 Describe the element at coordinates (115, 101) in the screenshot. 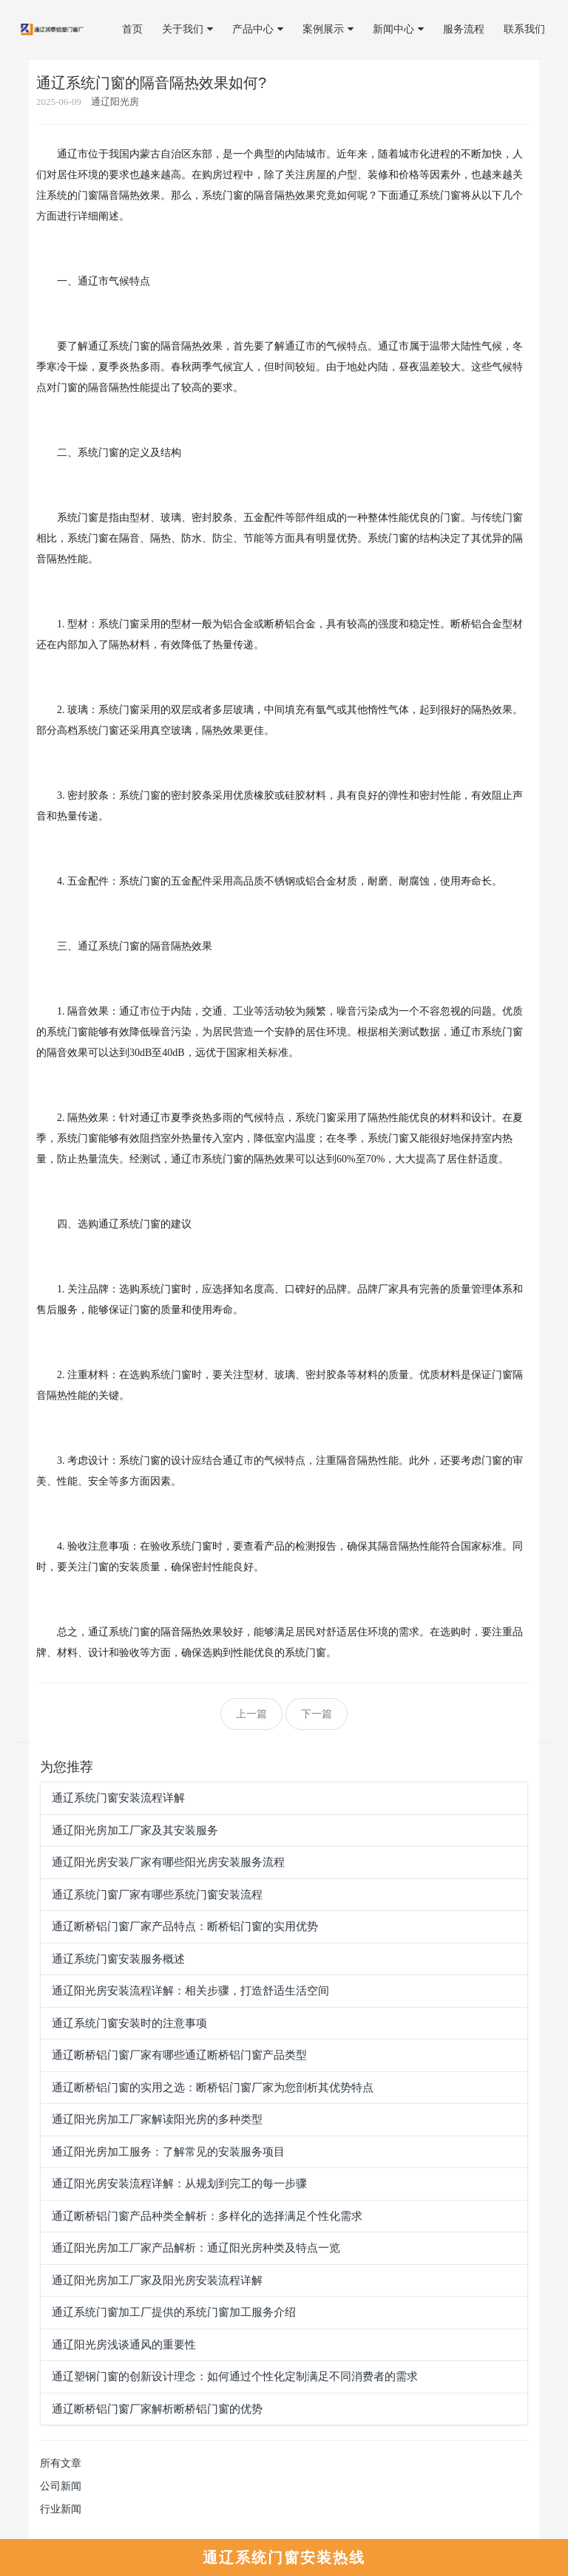

I see `通辽阳光房` at that location.